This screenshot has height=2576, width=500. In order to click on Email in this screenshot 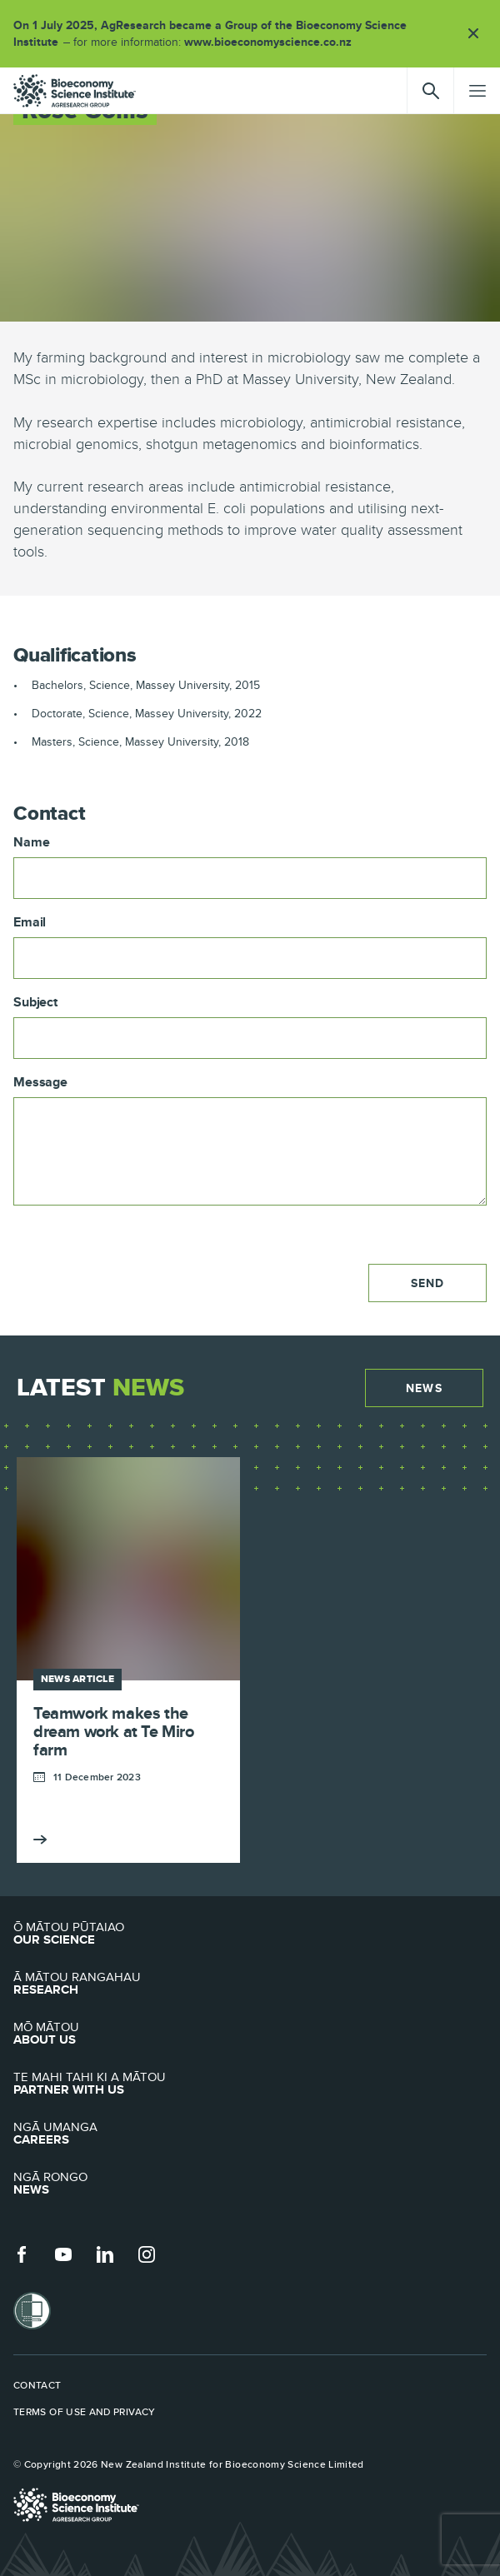, I will do `click(29, 922)`.